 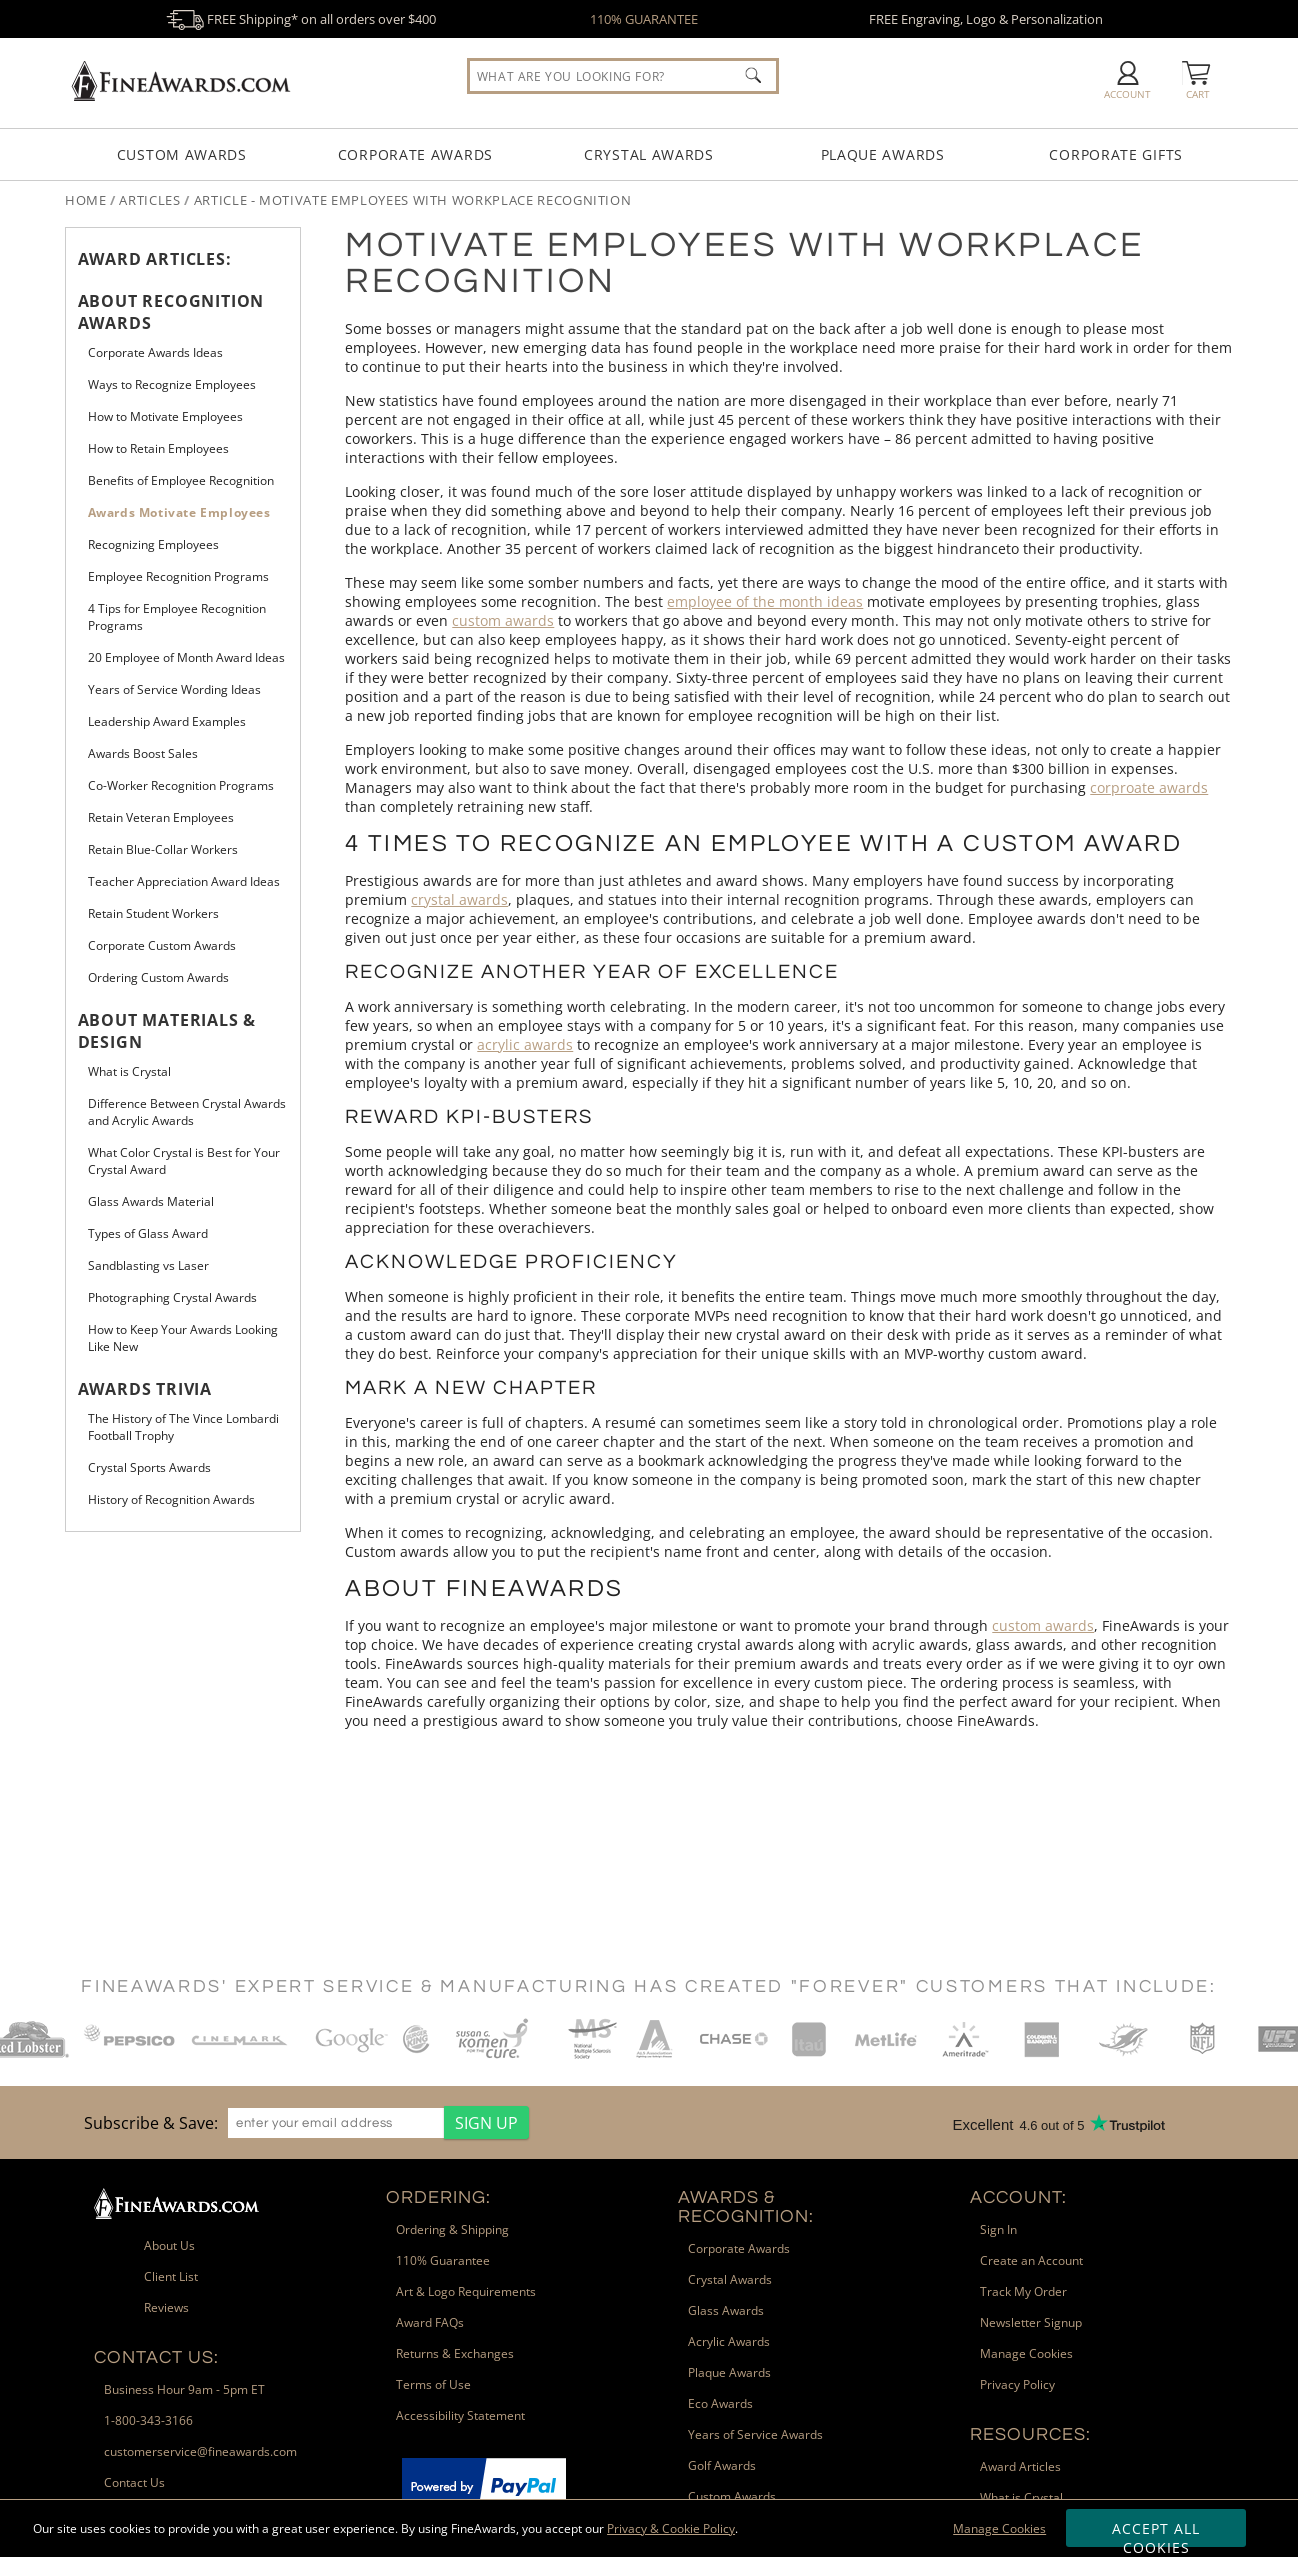 What do you see at coordinates (503, 620) in the screenshot?
I see `custom awards` at bounding box center [503, 620].